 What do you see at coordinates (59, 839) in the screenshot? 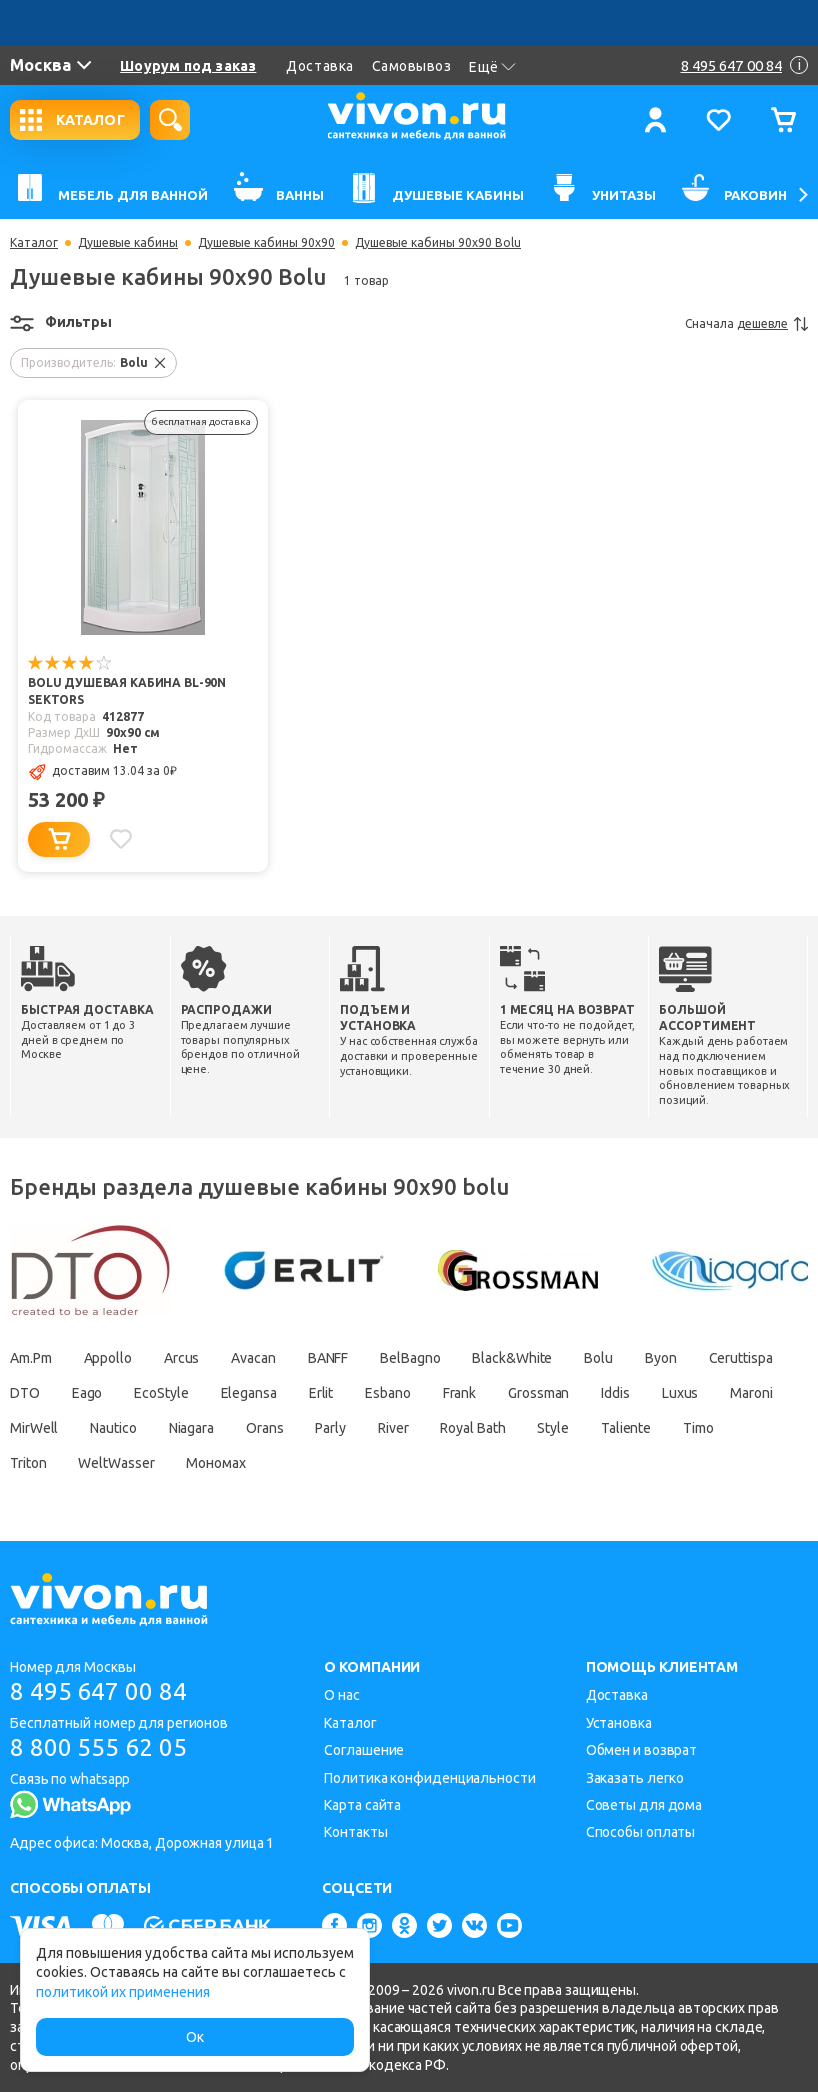
I see `[Добавить в корзину]` at bounding box center [59, 839].